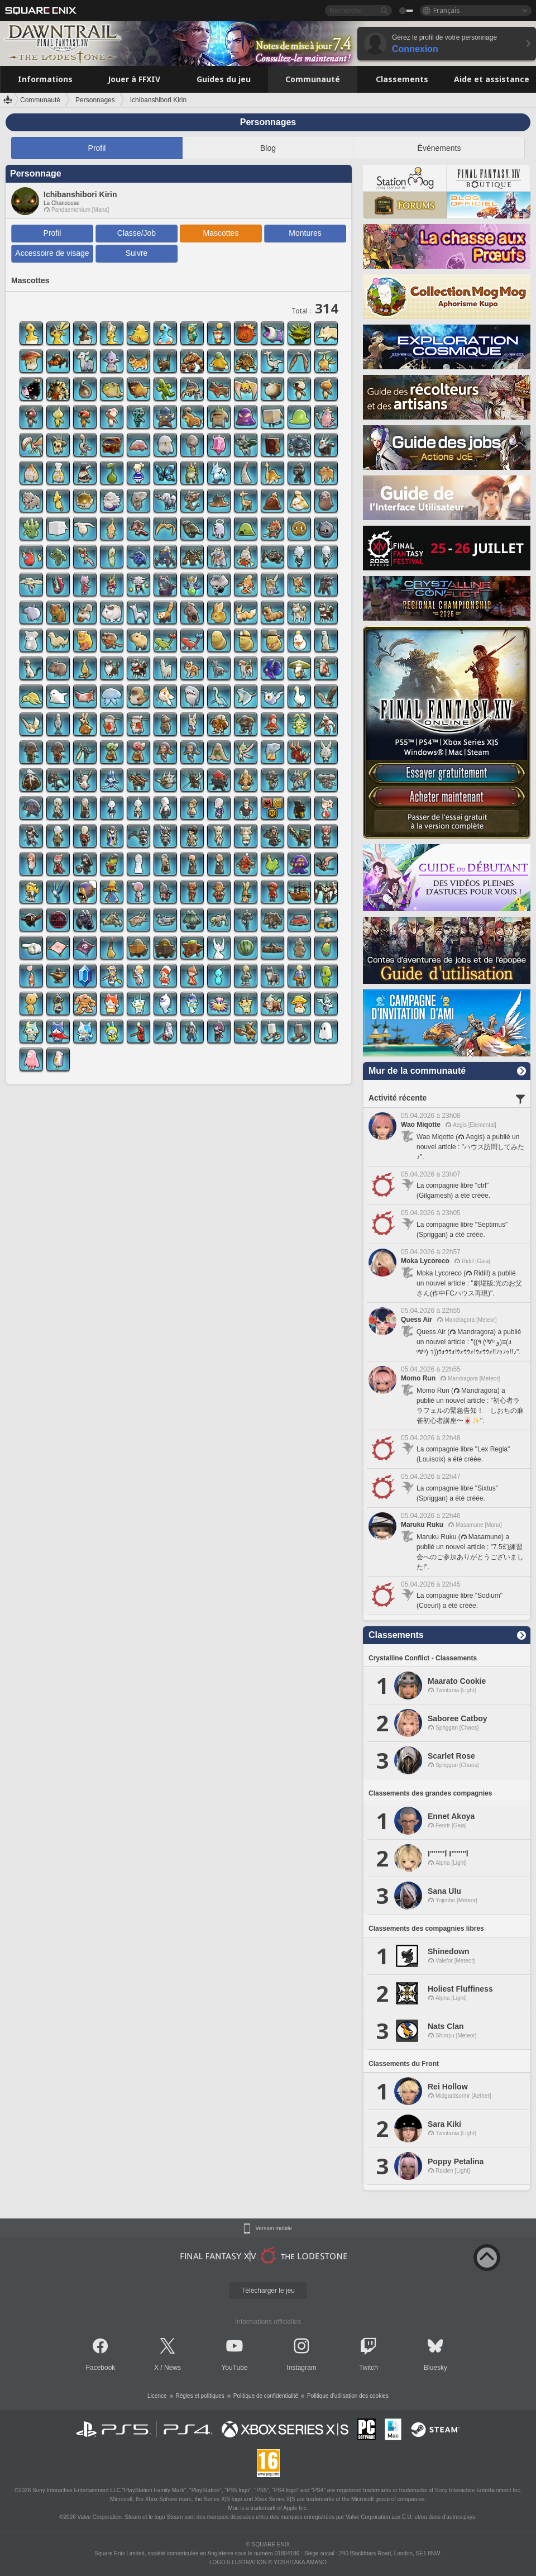  Describe the element at coordinates (446, 10) in the screenshot. I see `Français` at that location.